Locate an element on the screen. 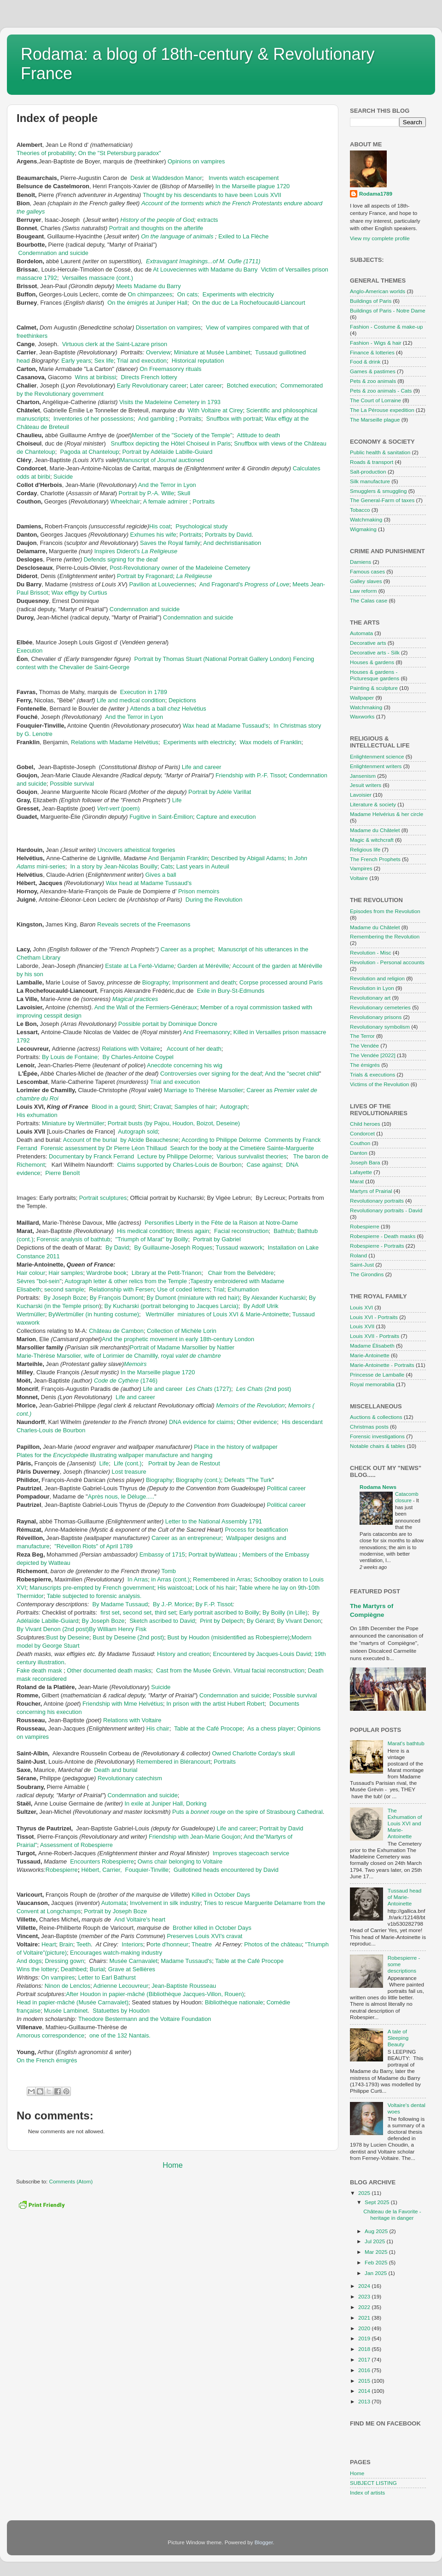 Image resolution: width=442 pixels, height=2576 pixels. Depictions is located at coordinates (182, 700).